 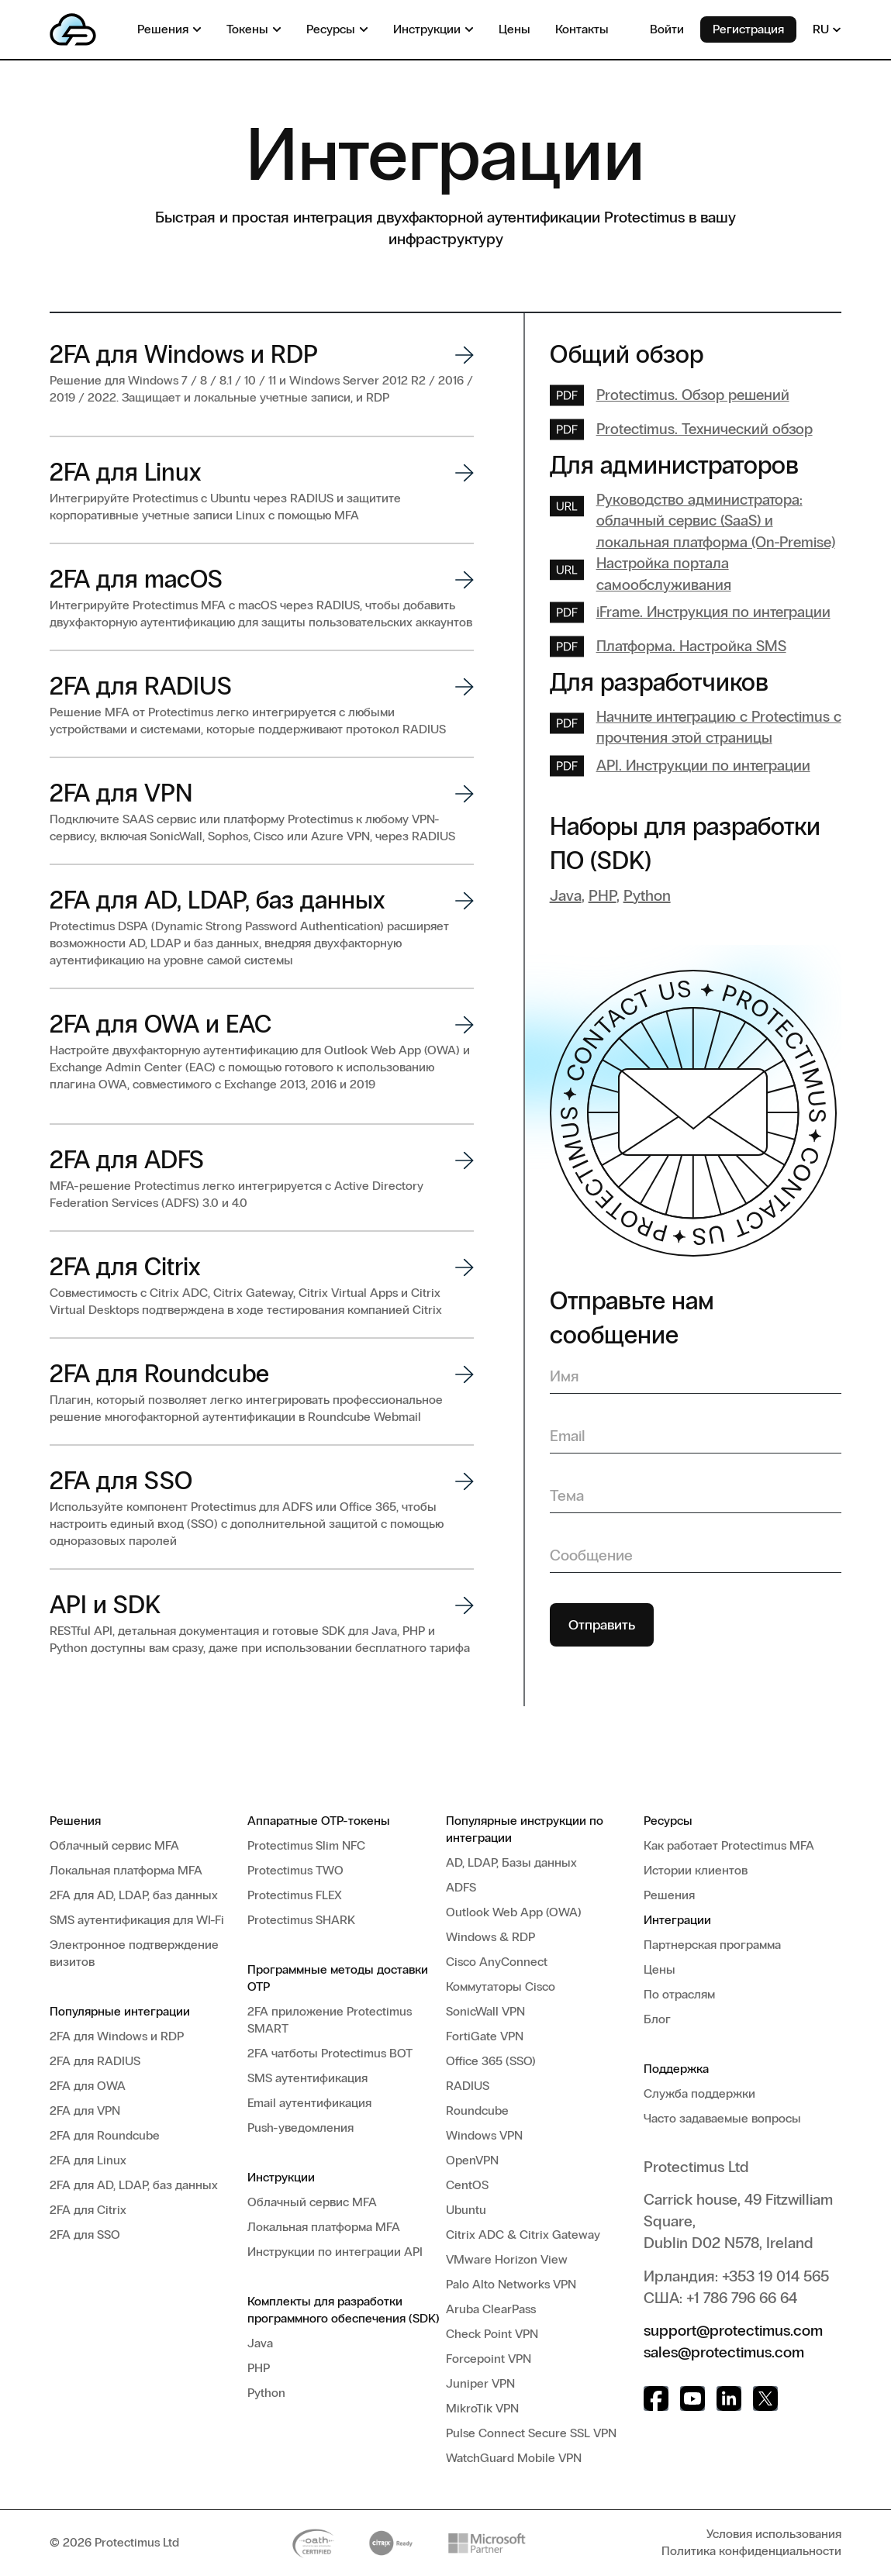 I want to click on OpenVPN, so click(x=472, y=2160).